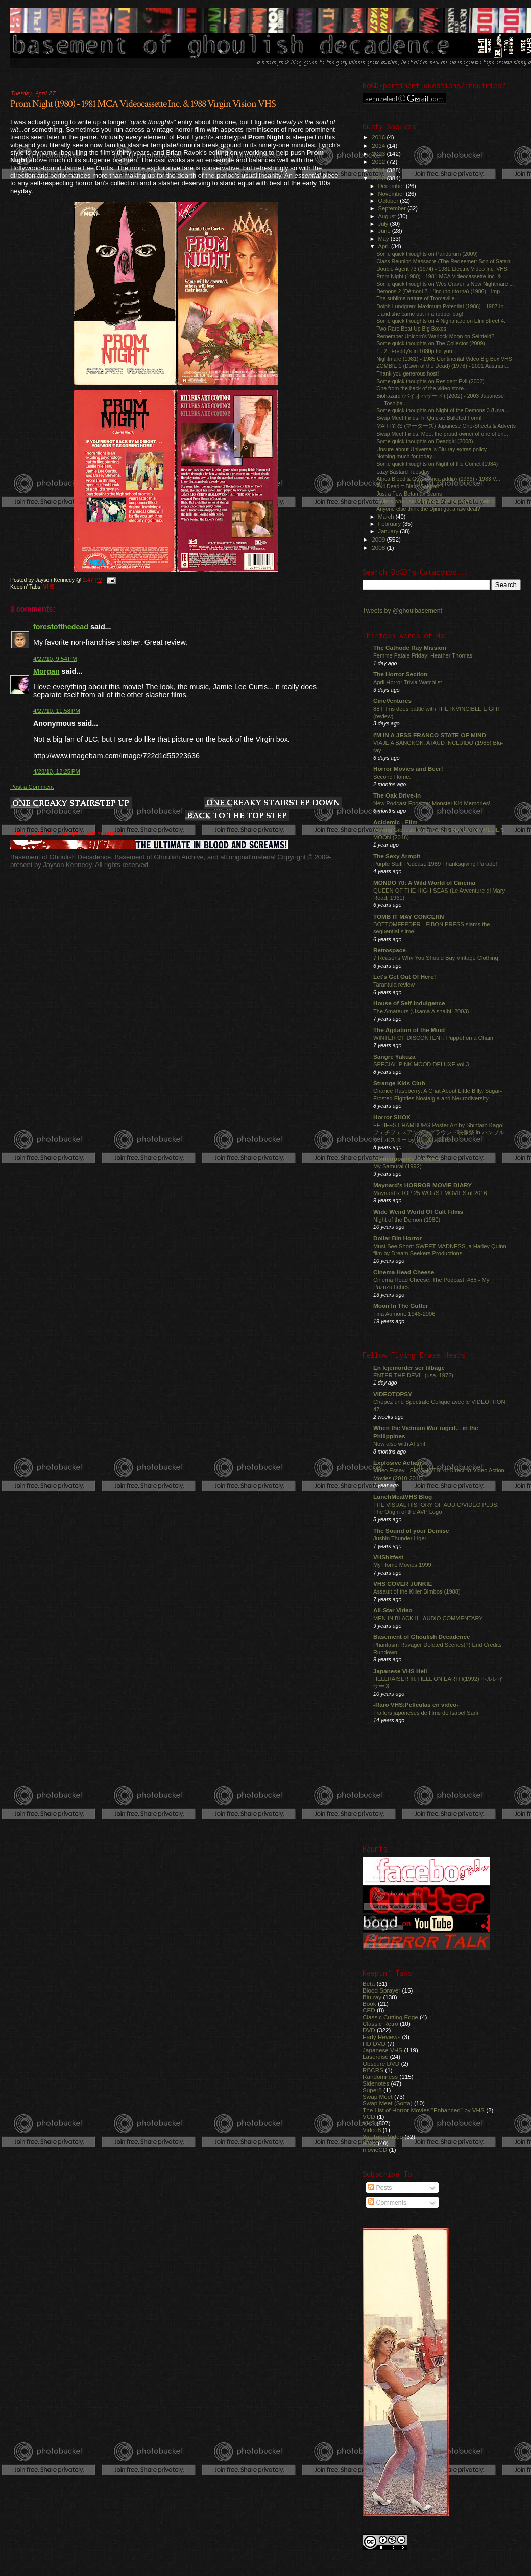  Describe the element at coordinates (381, 2063) in the screenshot. I see `Obscure DVD` at that location.